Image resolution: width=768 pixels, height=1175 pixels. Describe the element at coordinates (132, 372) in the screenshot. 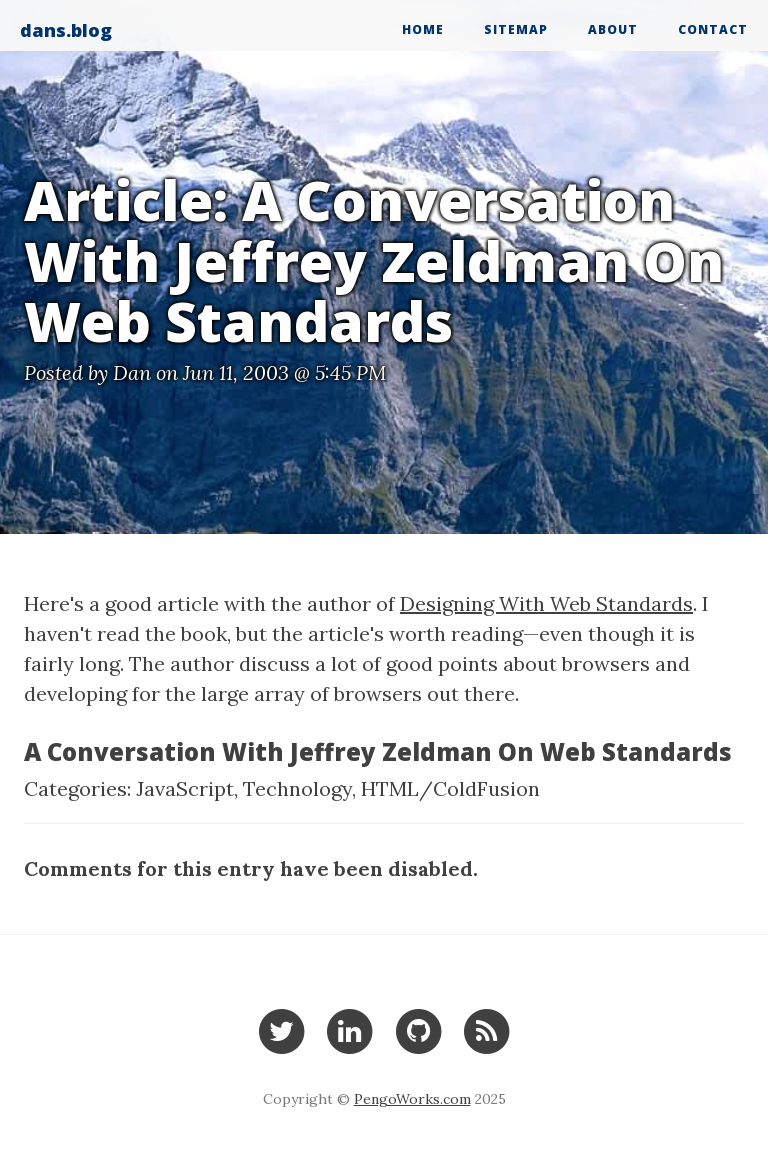

I see `Dan` at that location.